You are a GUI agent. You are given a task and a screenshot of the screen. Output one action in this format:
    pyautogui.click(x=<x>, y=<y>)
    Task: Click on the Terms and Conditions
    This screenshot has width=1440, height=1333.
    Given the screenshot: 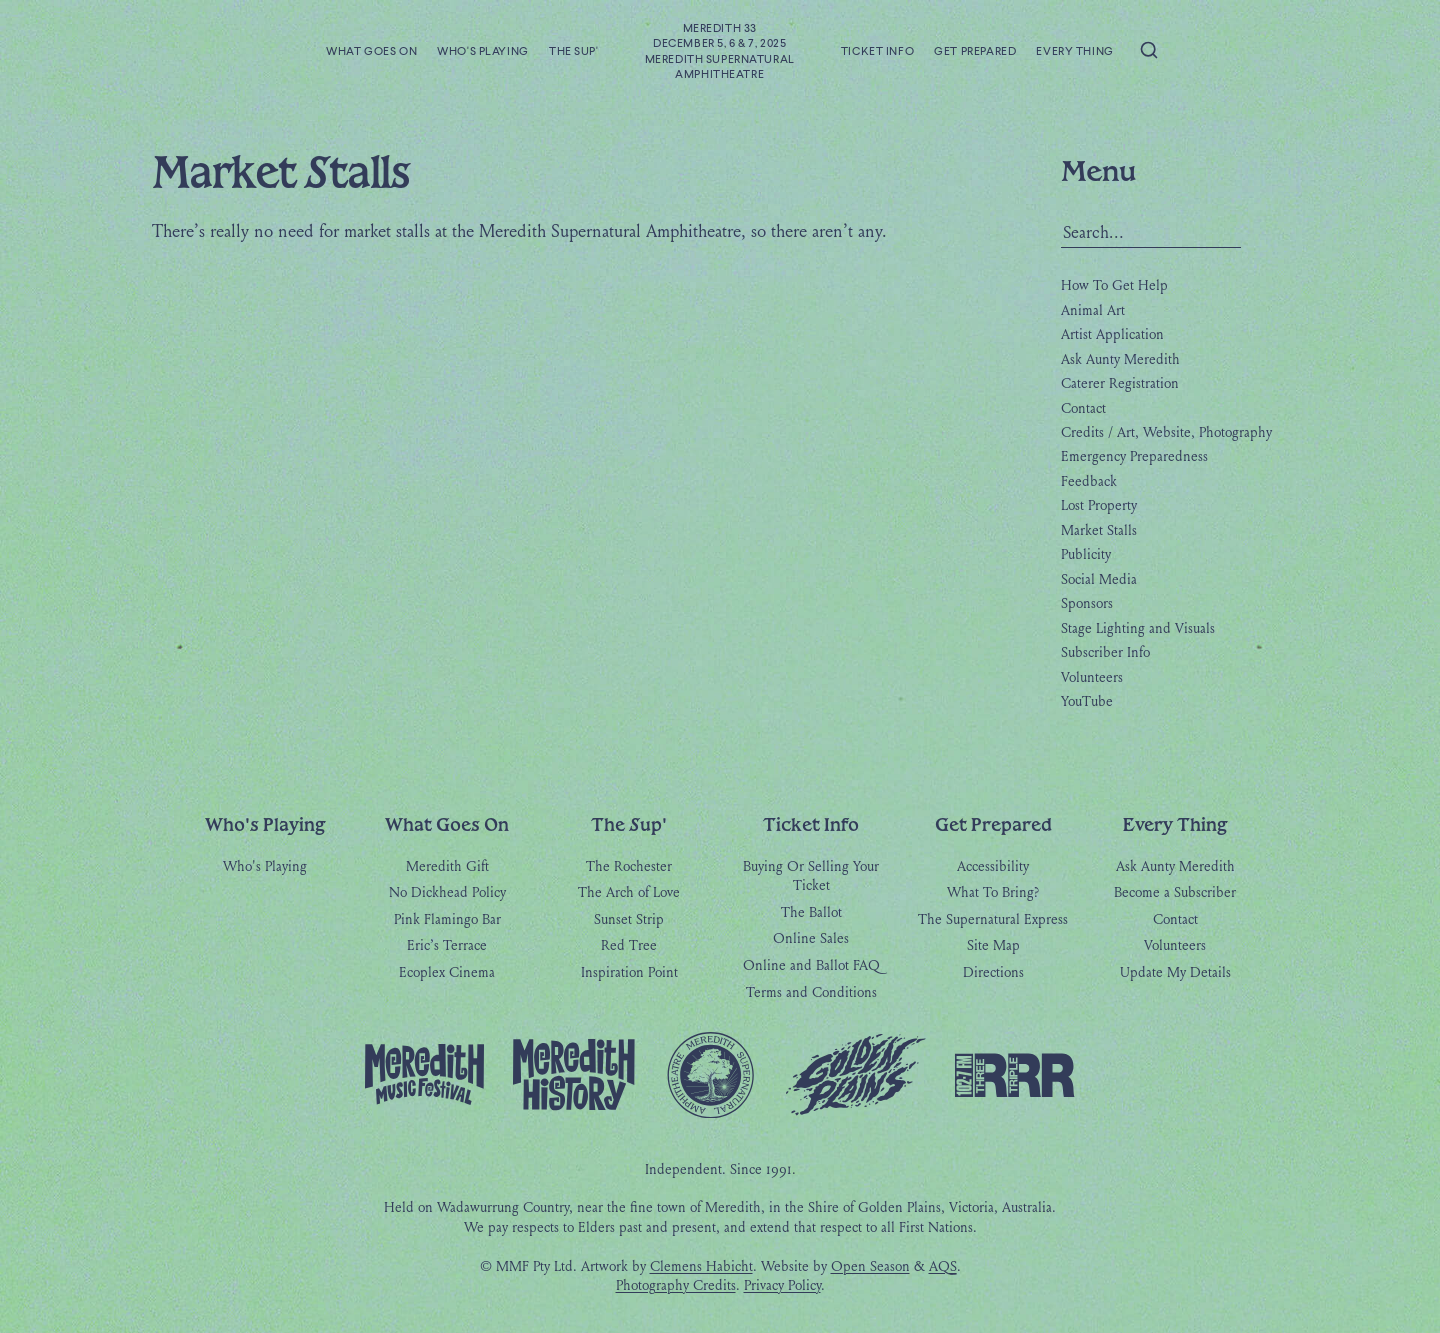 What is the action you would take?
    pyautogui.click(x=811, y=993)
    